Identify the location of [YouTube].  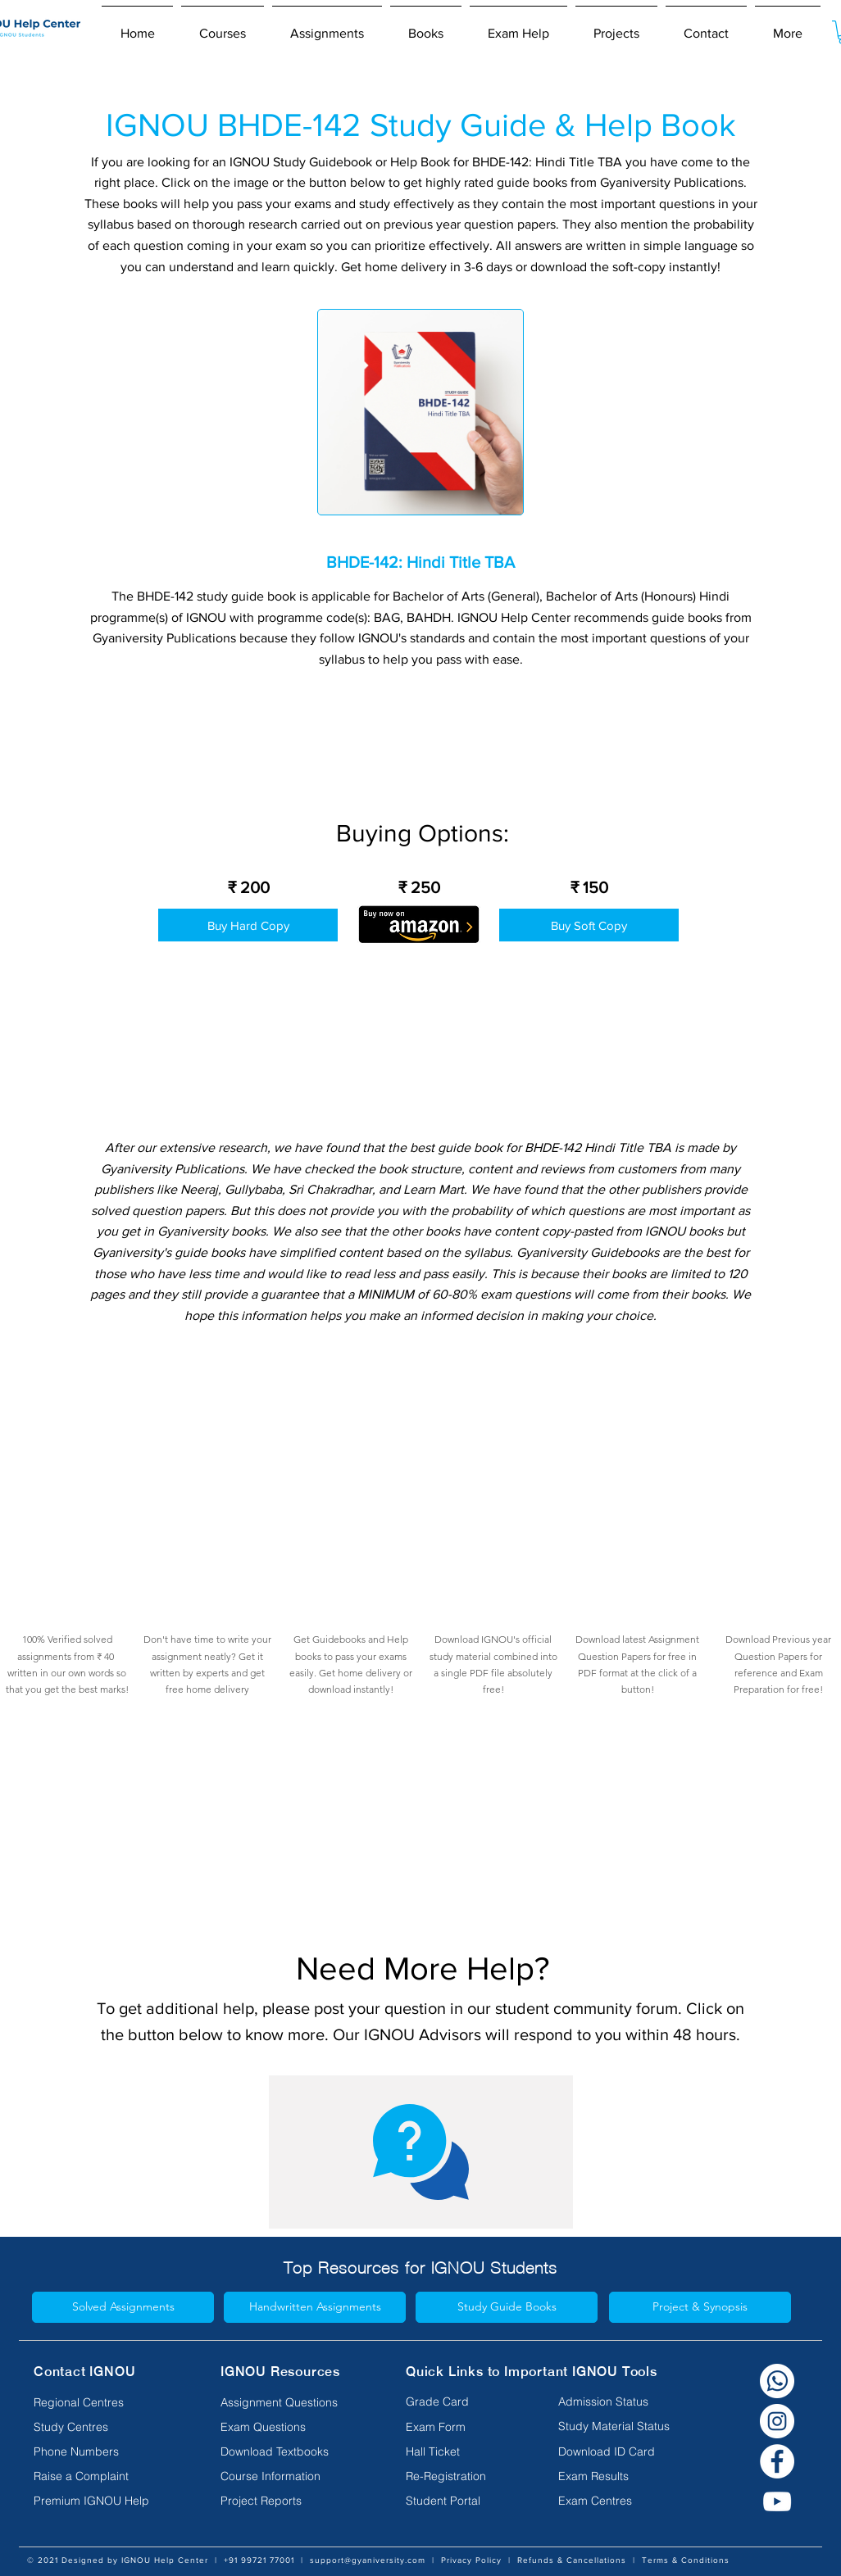
(777, 2501).